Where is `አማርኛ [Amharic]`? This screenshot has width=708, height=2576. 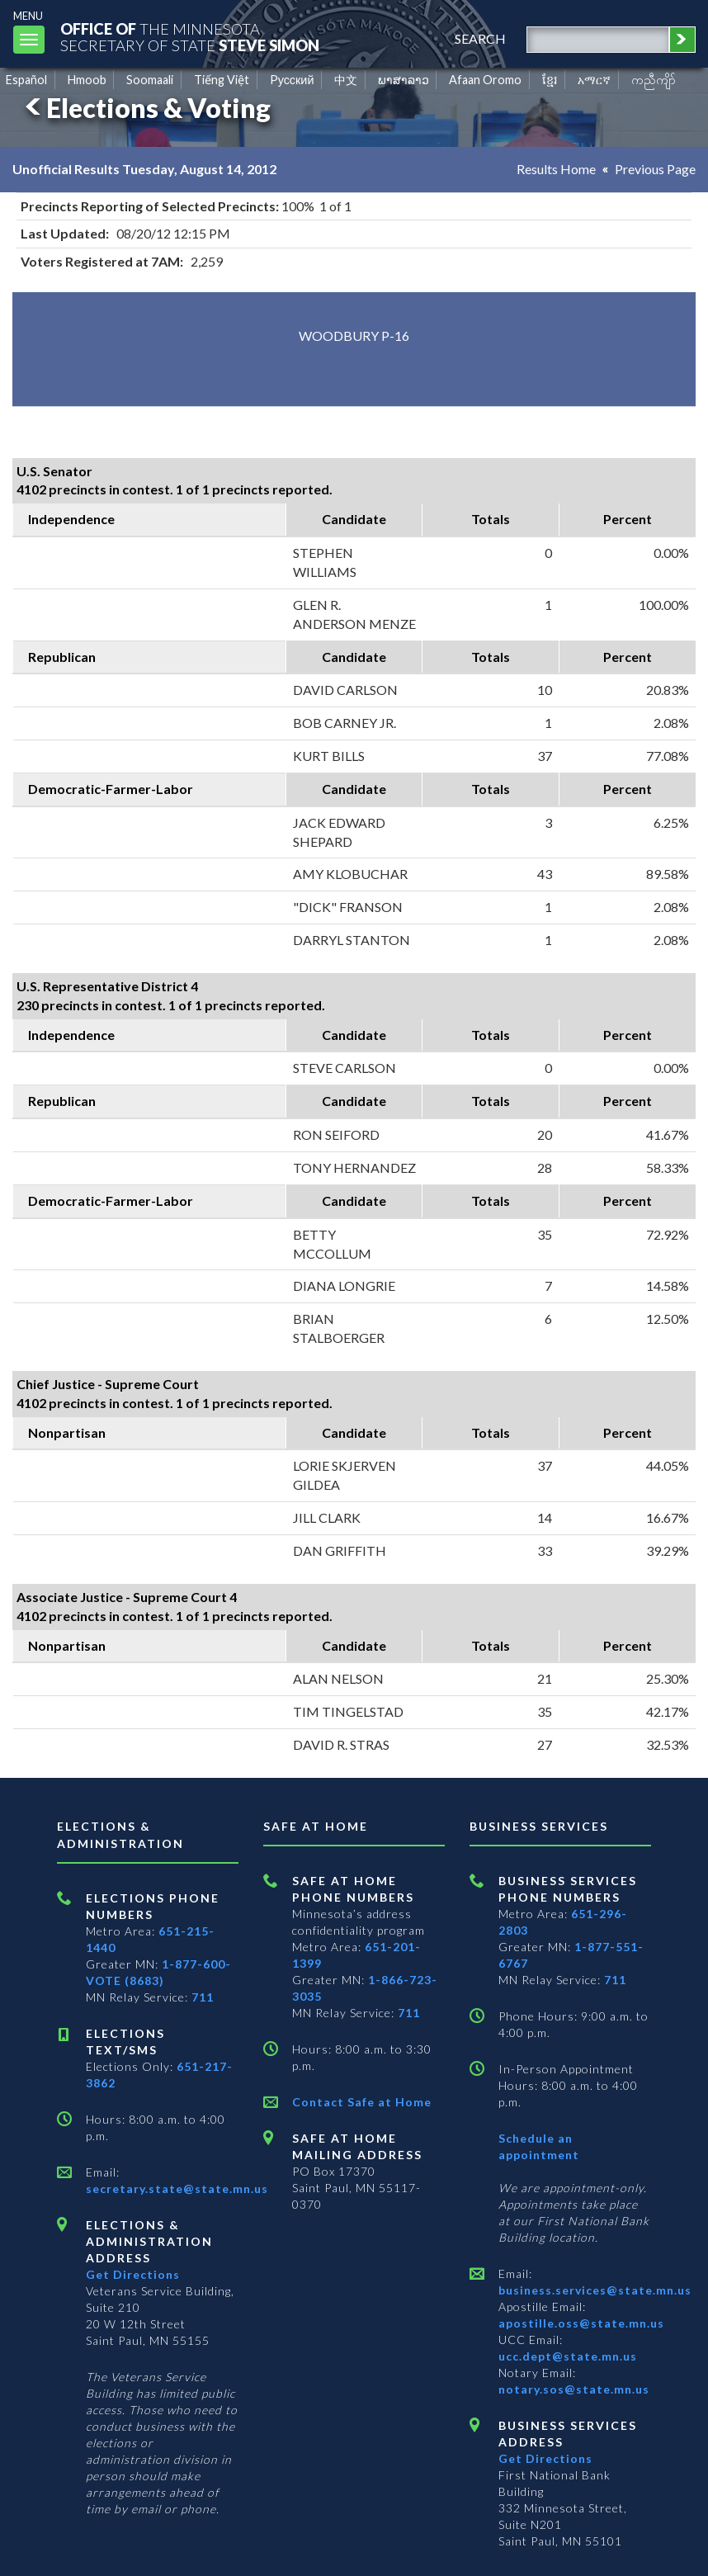
አማርኛ [Amharic] is located at coordinates (594, 80).